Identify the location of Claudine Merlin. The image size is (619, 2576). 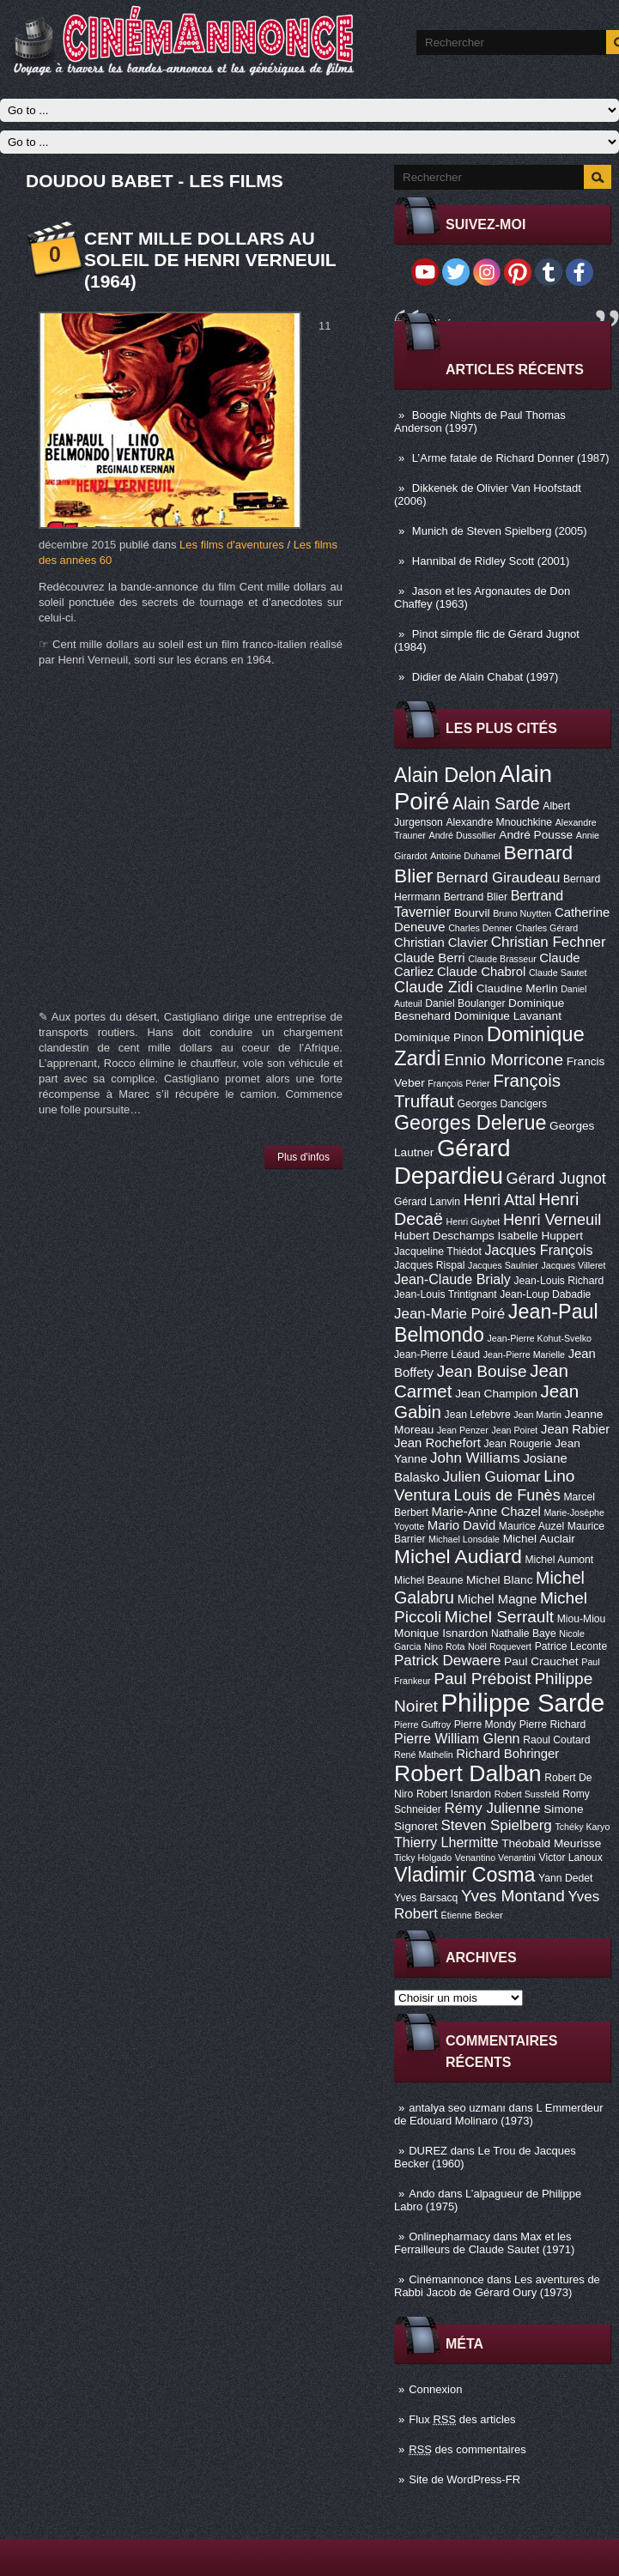
(517, 988).